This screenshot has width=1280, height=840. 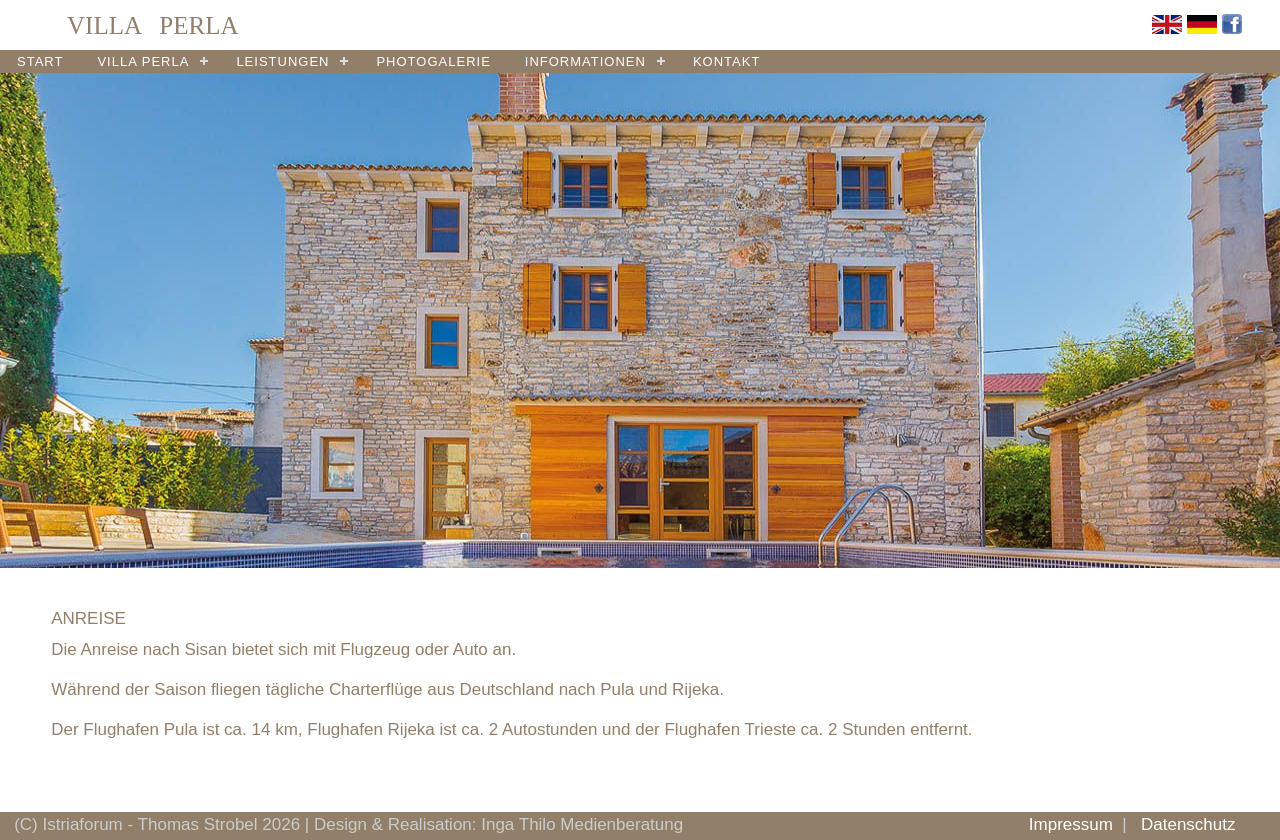 What do you see at coordinates (726, 61) in the screenshot?
I see `KONTAKT` at bounding box center [726, 61].